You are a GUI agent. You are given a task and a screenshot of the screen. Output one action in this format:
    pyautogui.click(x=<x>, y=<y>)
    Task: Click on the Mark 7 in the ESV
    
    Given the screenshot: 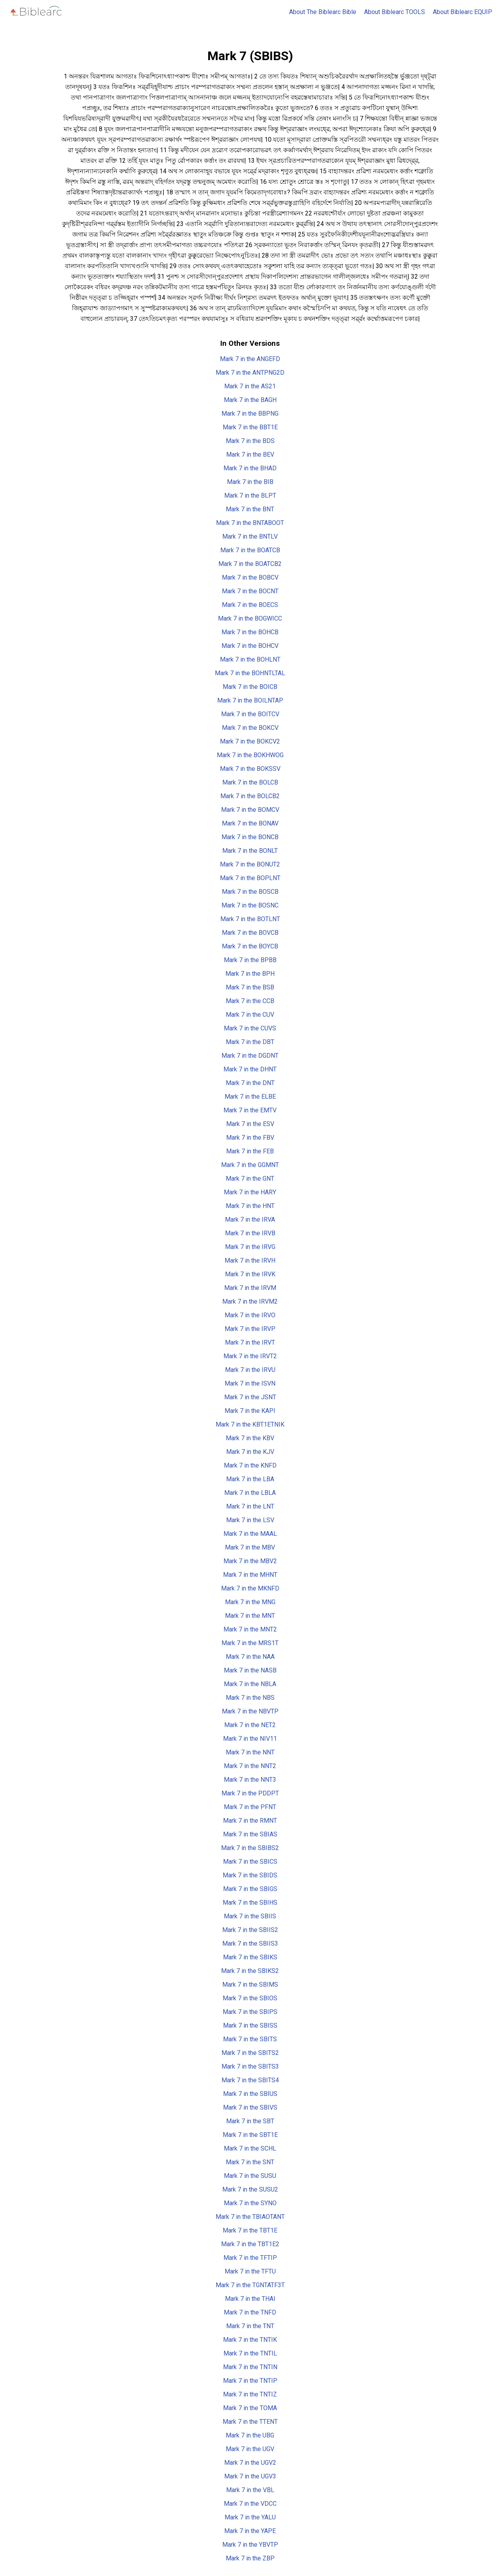 What is the action you would take?
    pyautogui.click(x=250, y=1124)
    